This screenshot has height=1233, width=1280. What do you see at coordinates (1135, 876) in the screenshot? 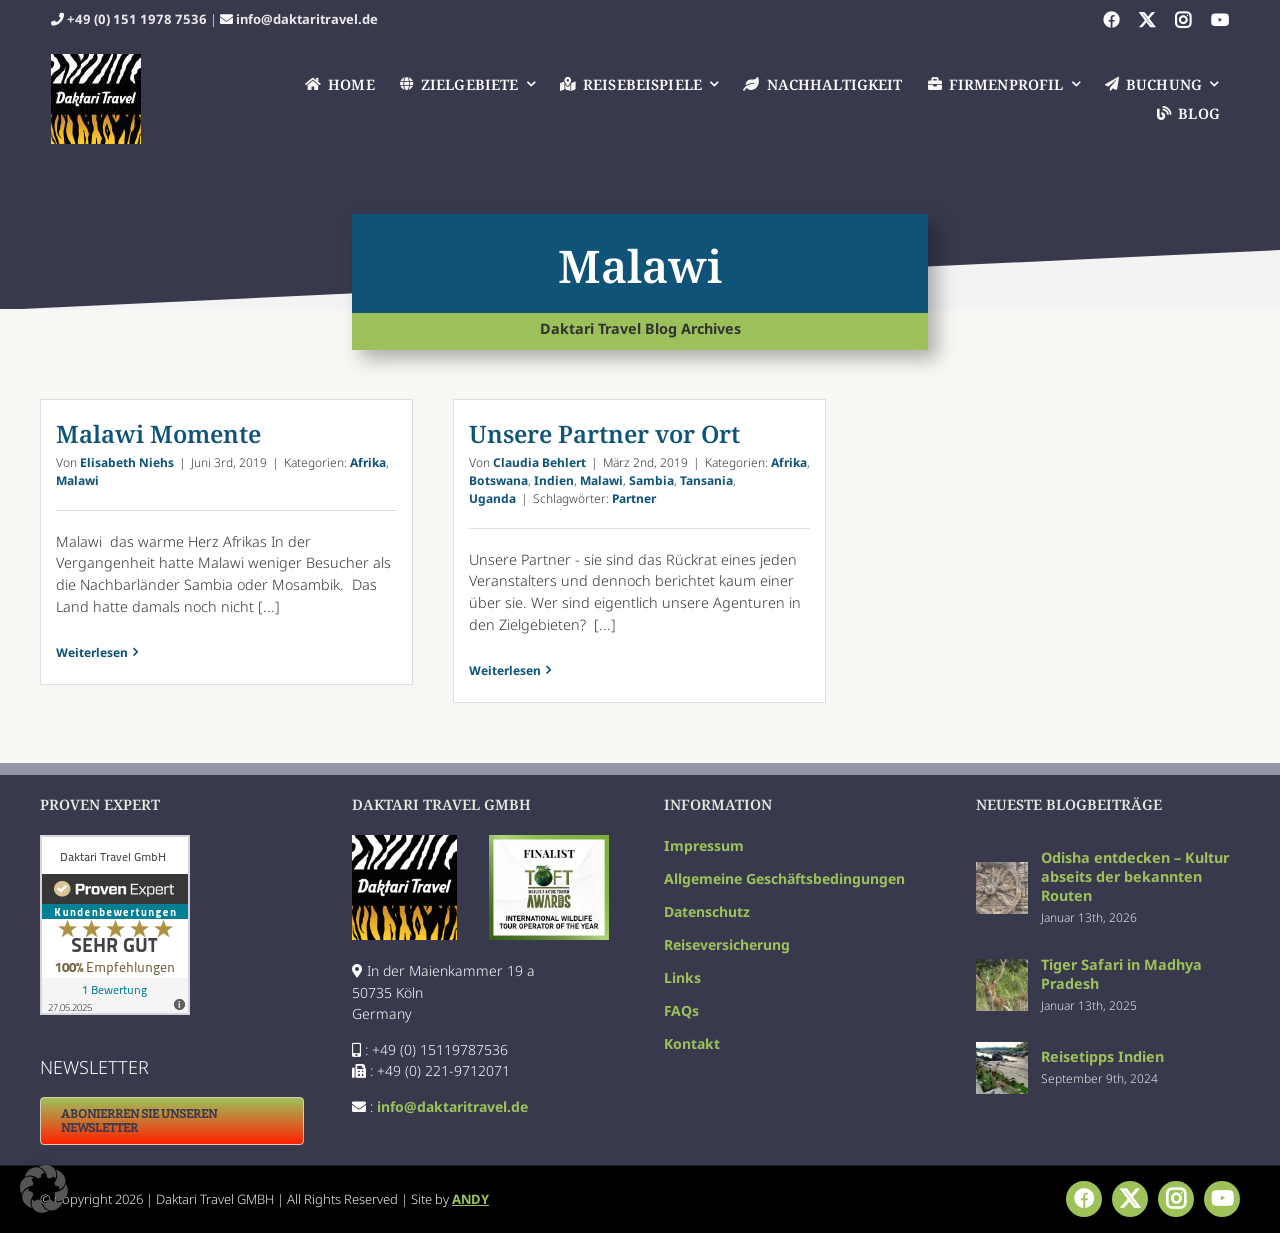
I see `Odisha entdecken – Kultur abseits der bekannten Routen` at bounding box center [1135, 876].